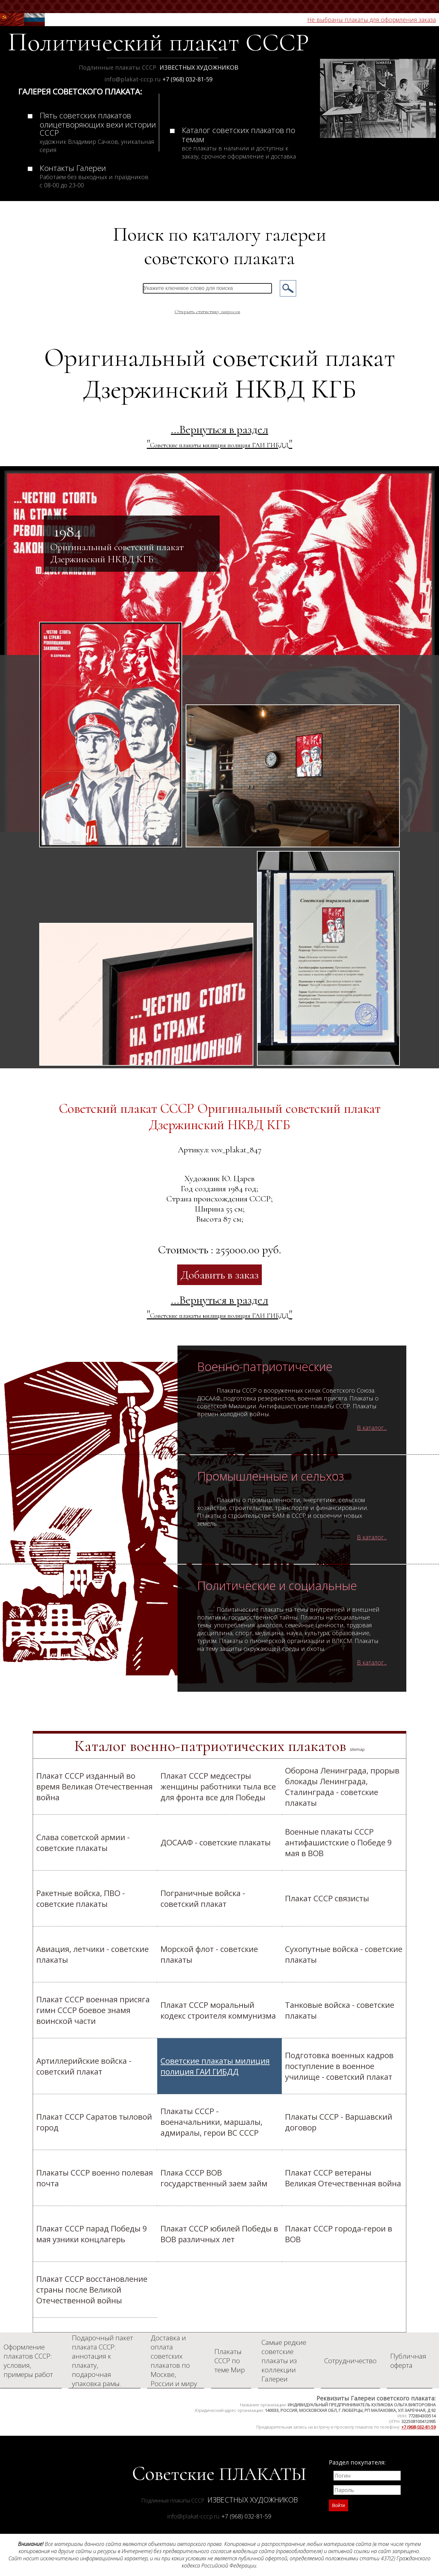 The image size is (439, 2576). Describe the element at coordinates (338, 1842) in the screenshot. I see `Военные плакаты СССР антифашистские о Победе 9 мая в ВОВ` at that location.